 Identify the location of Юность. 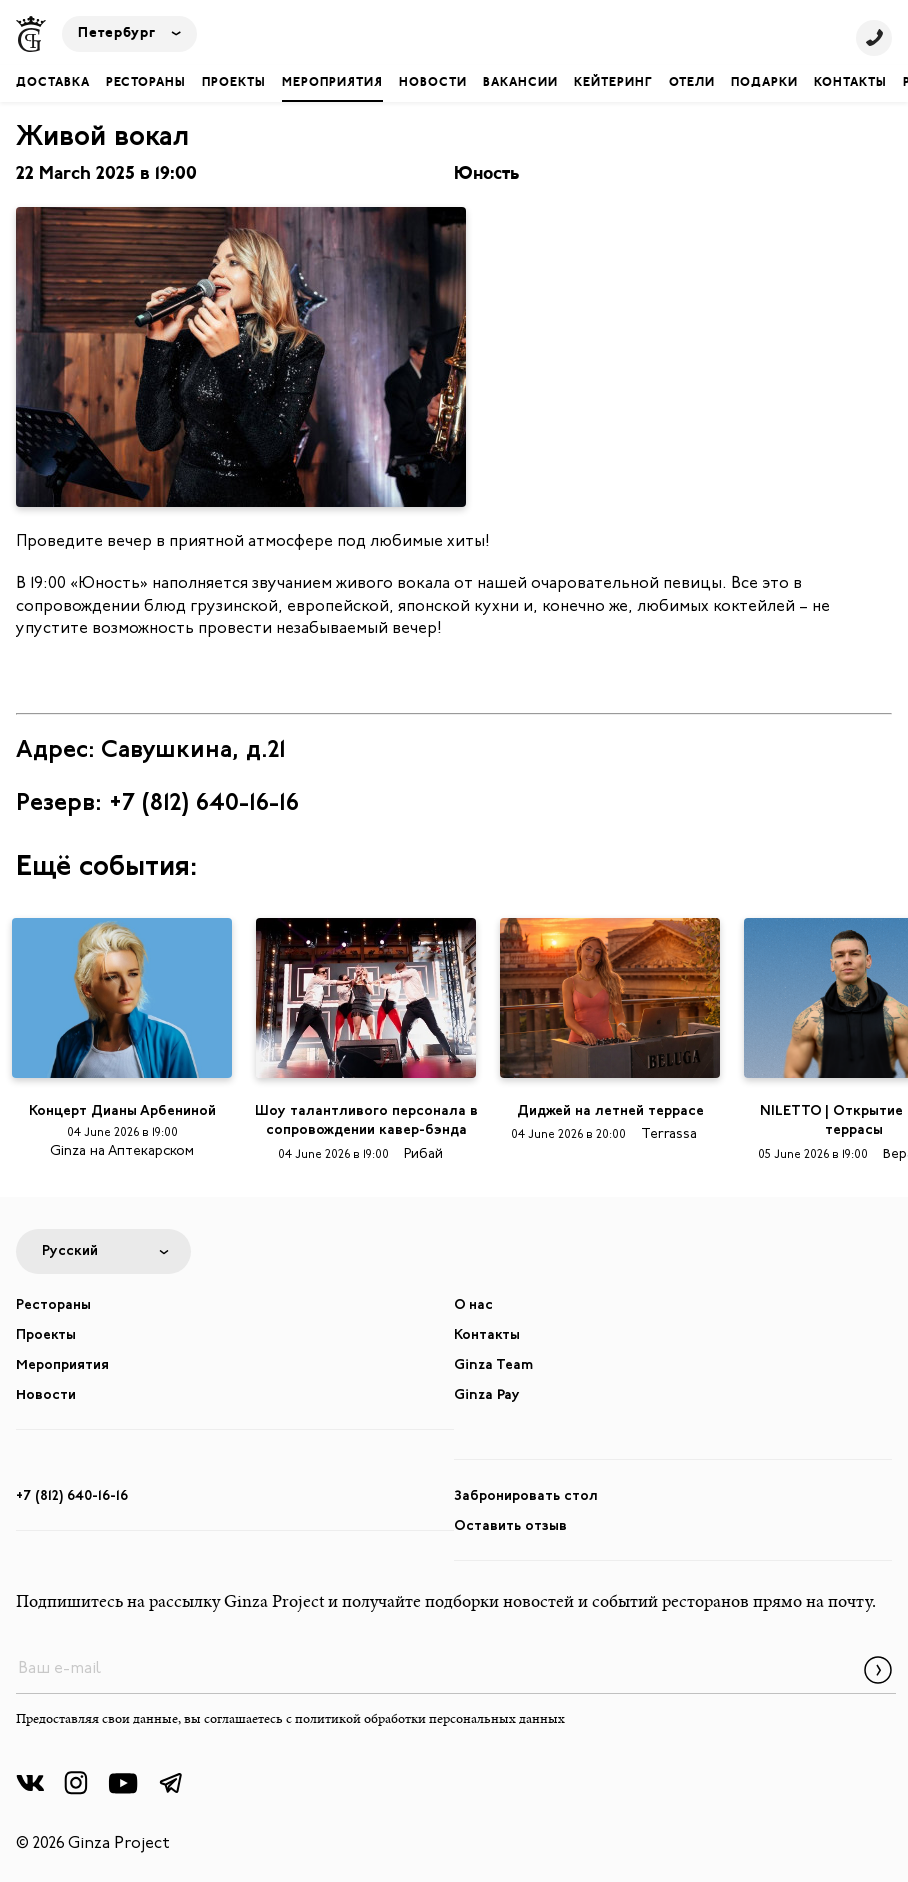
(486, 174).